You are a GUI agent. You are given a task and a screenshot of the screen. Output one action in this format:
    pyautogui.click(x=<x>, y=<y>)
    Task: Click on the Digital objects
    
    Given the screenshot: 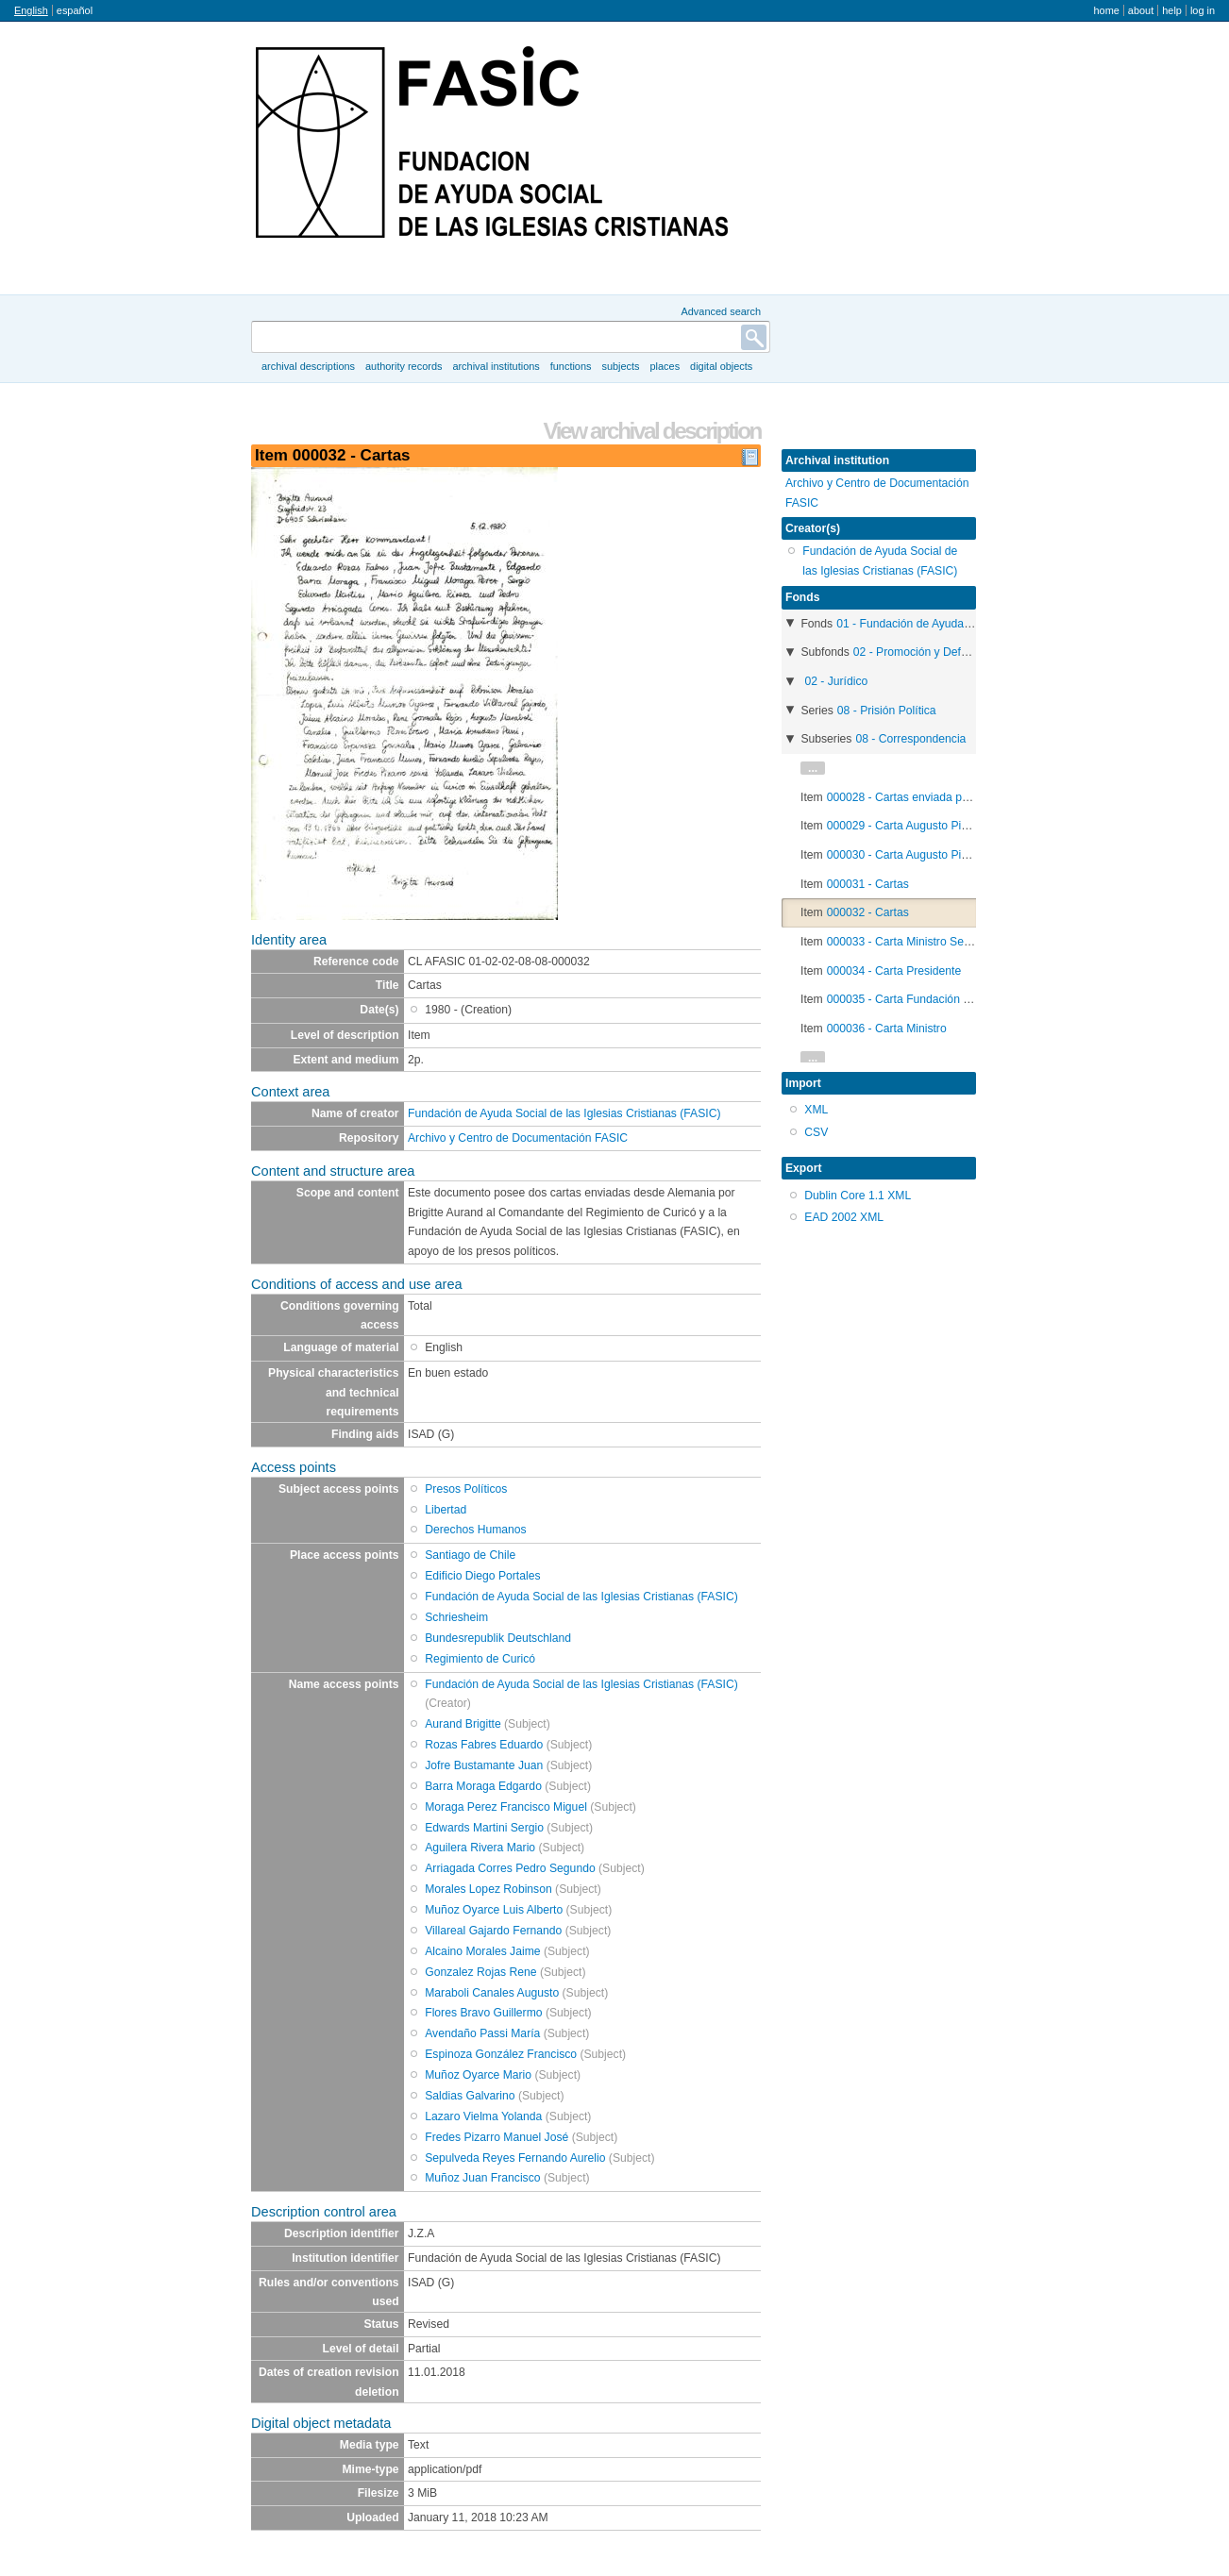 What is the action you would take?
    pyautogui.click(x=721, y=366)
    